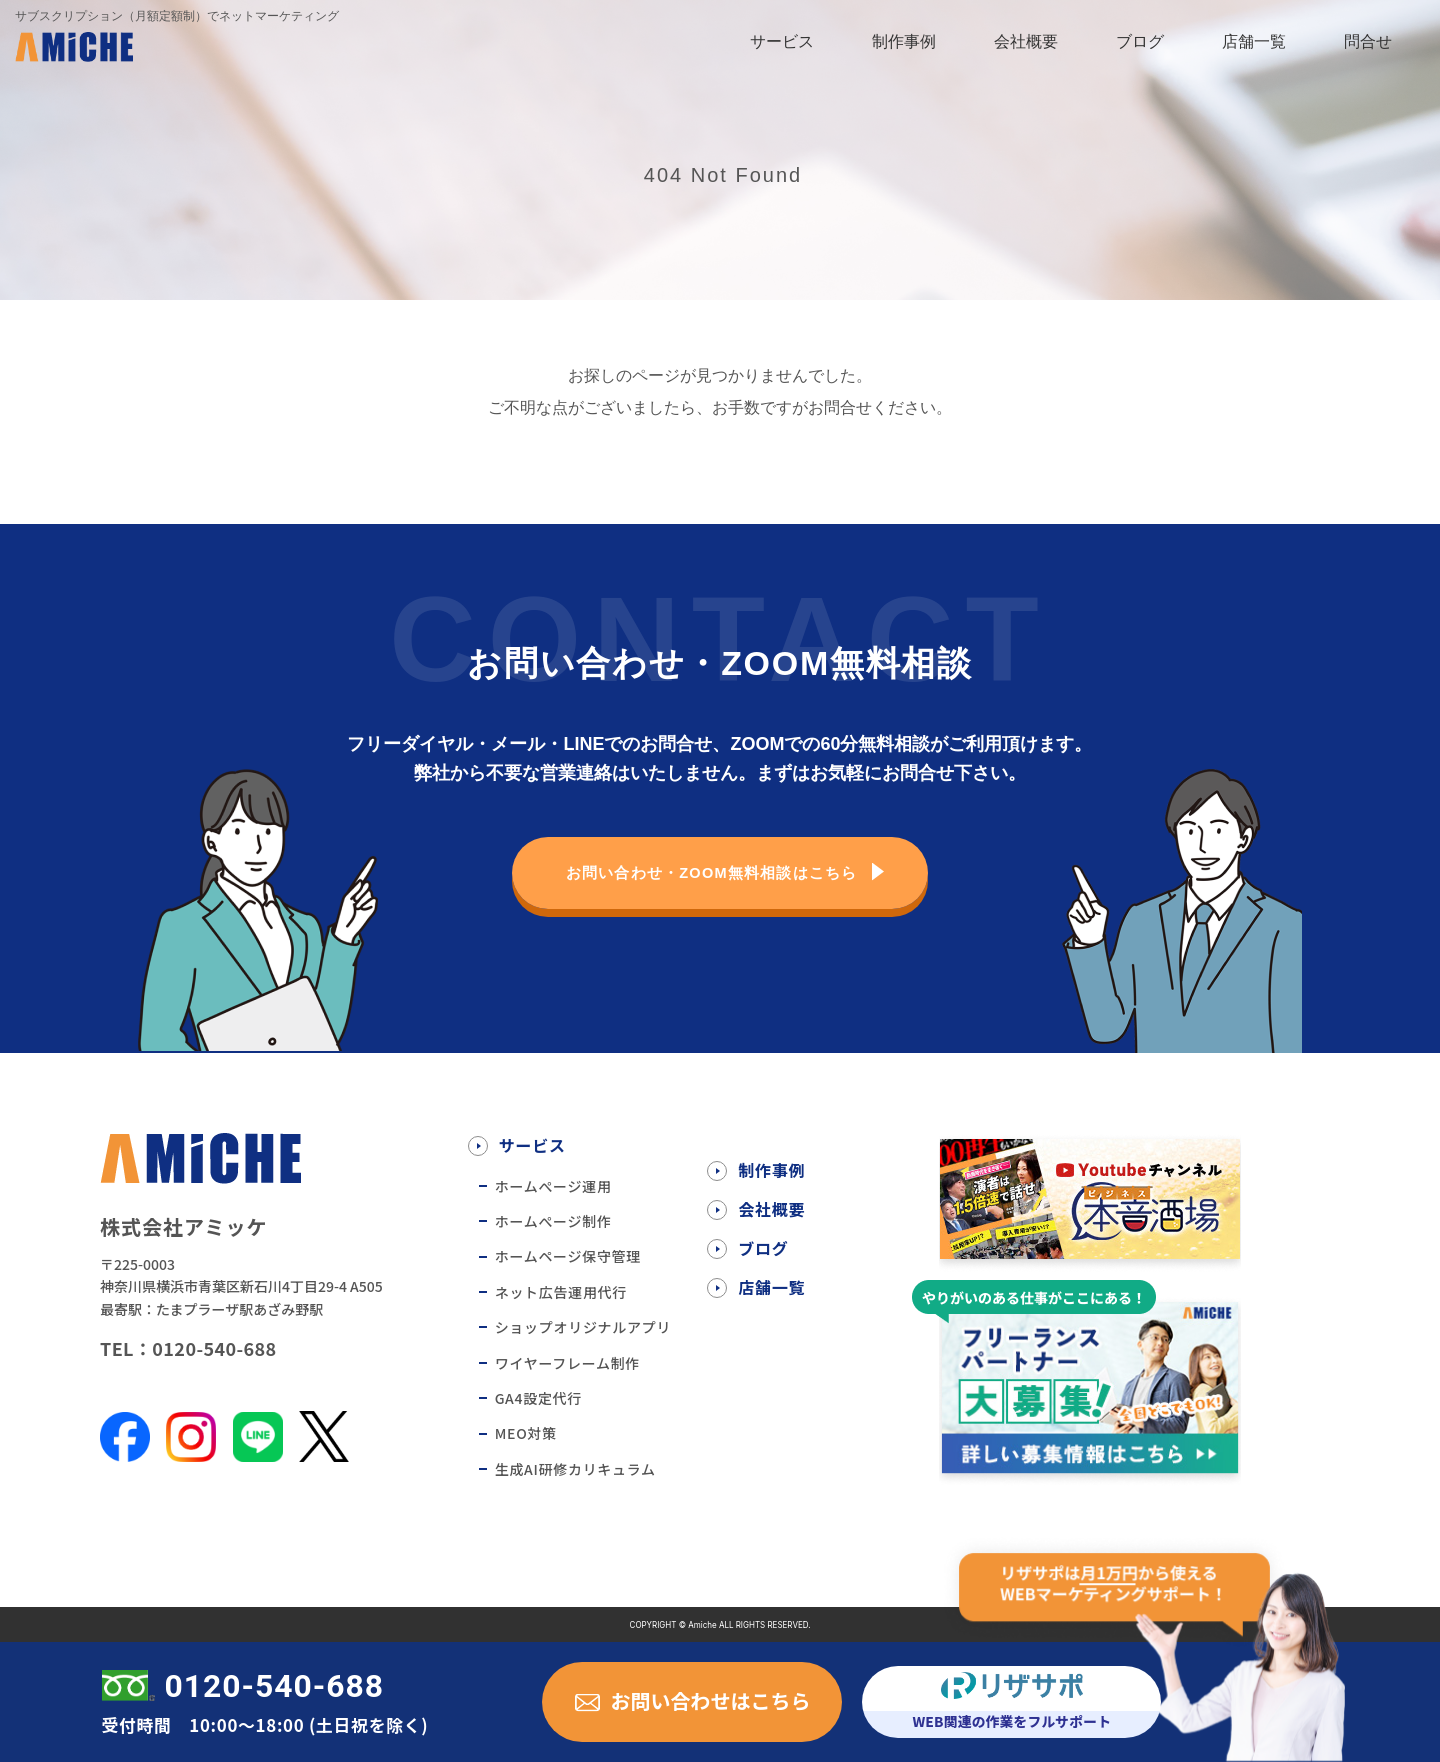 The image size is (1440, 1762). I want to click on ネット広告運用代行, so click(561, 1292).